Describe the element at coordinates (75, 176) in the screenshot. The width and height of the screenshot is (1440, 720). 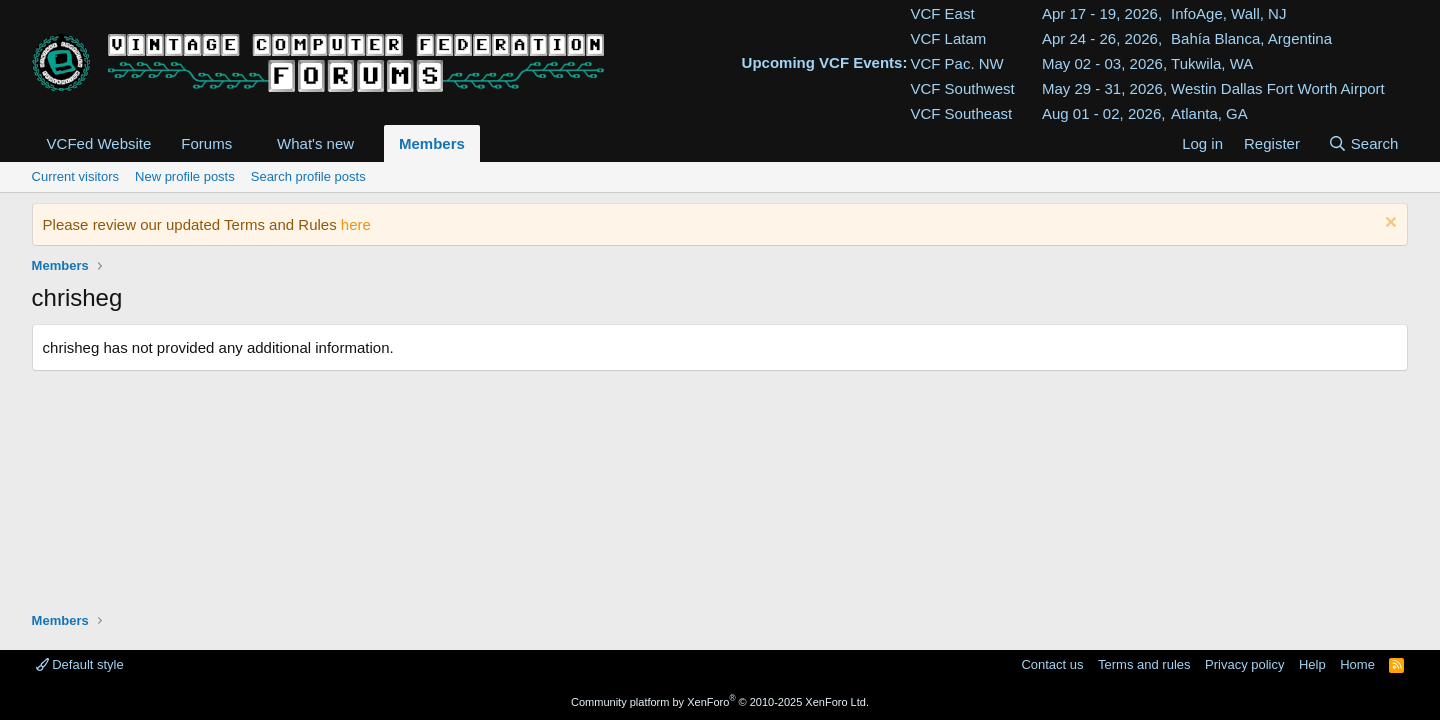
I see `Current visitors` at that location.